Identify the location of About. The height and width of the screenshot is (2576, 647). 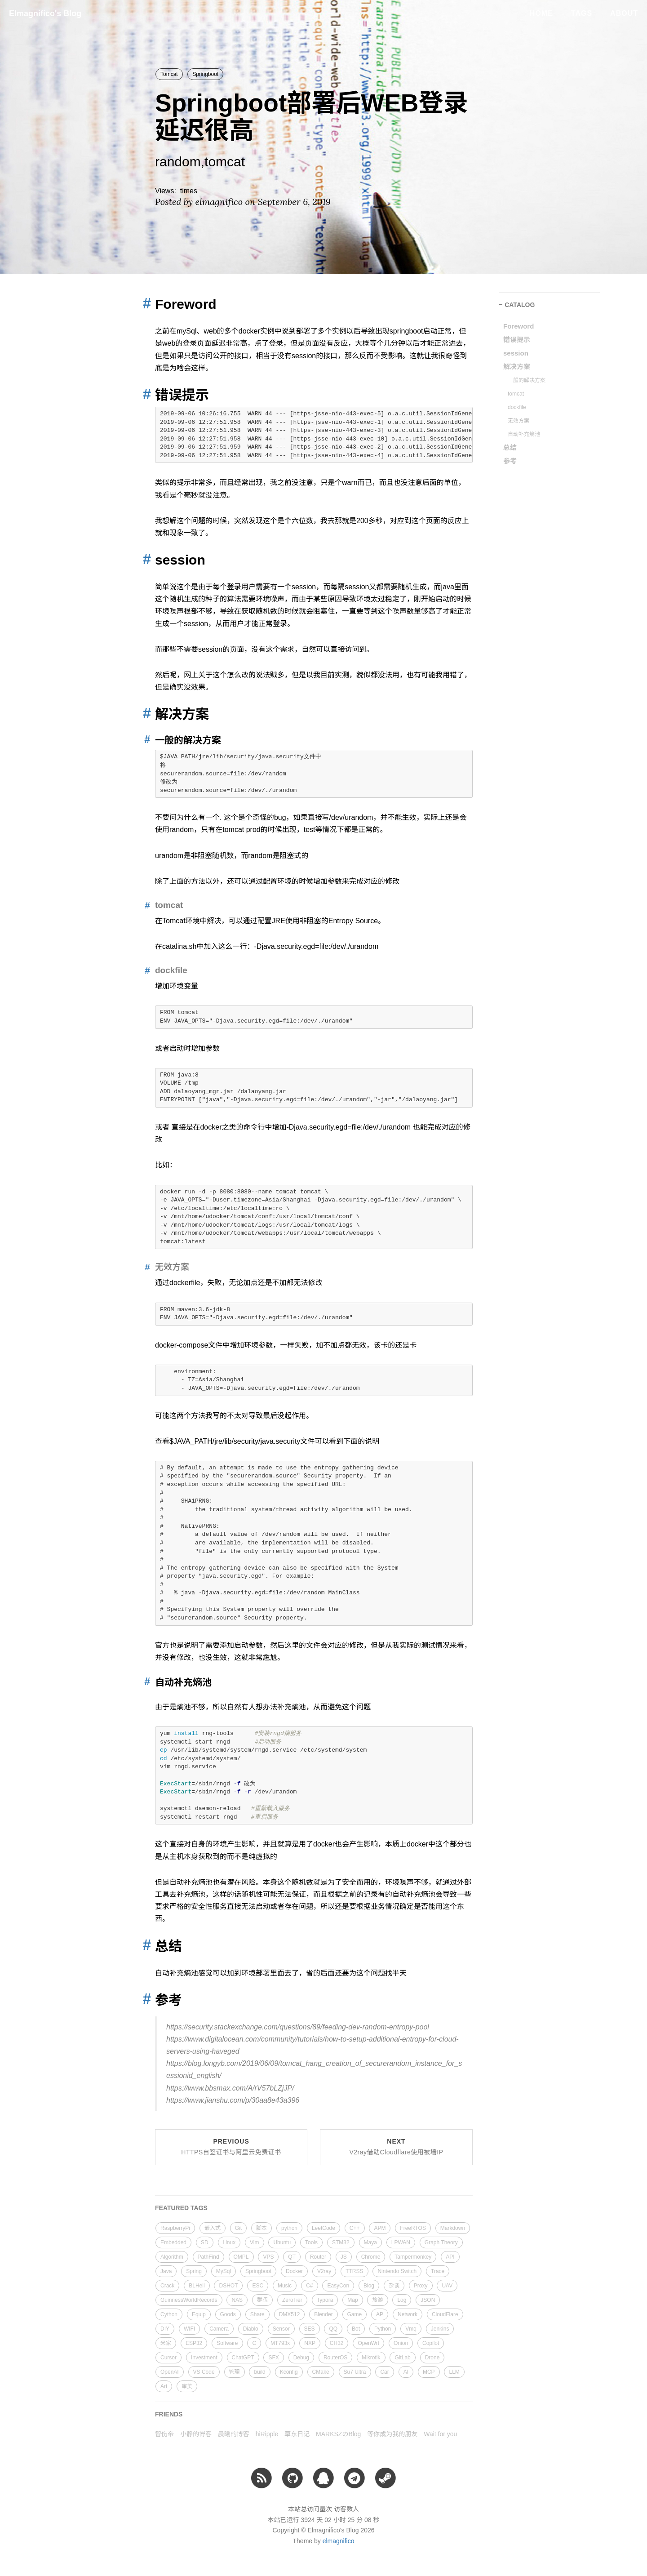
(624, 13).